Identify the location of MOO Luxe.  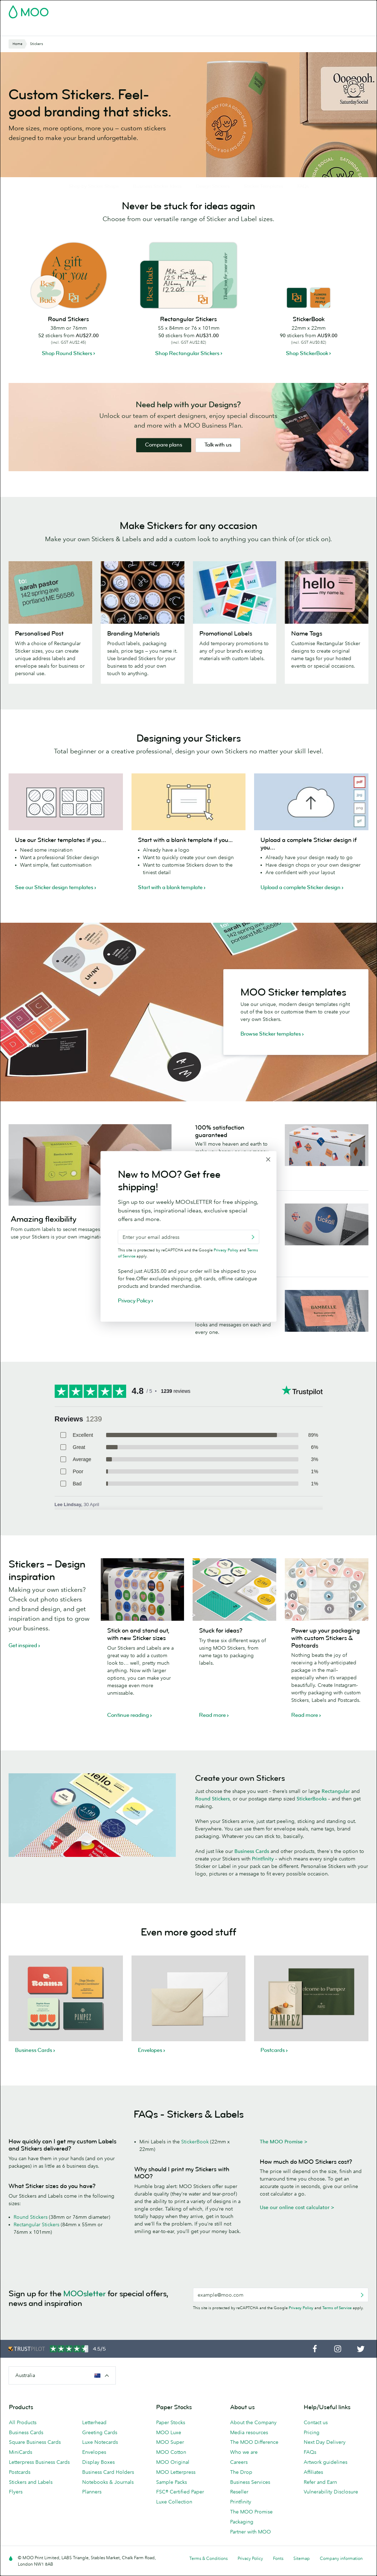
(168, 2450).